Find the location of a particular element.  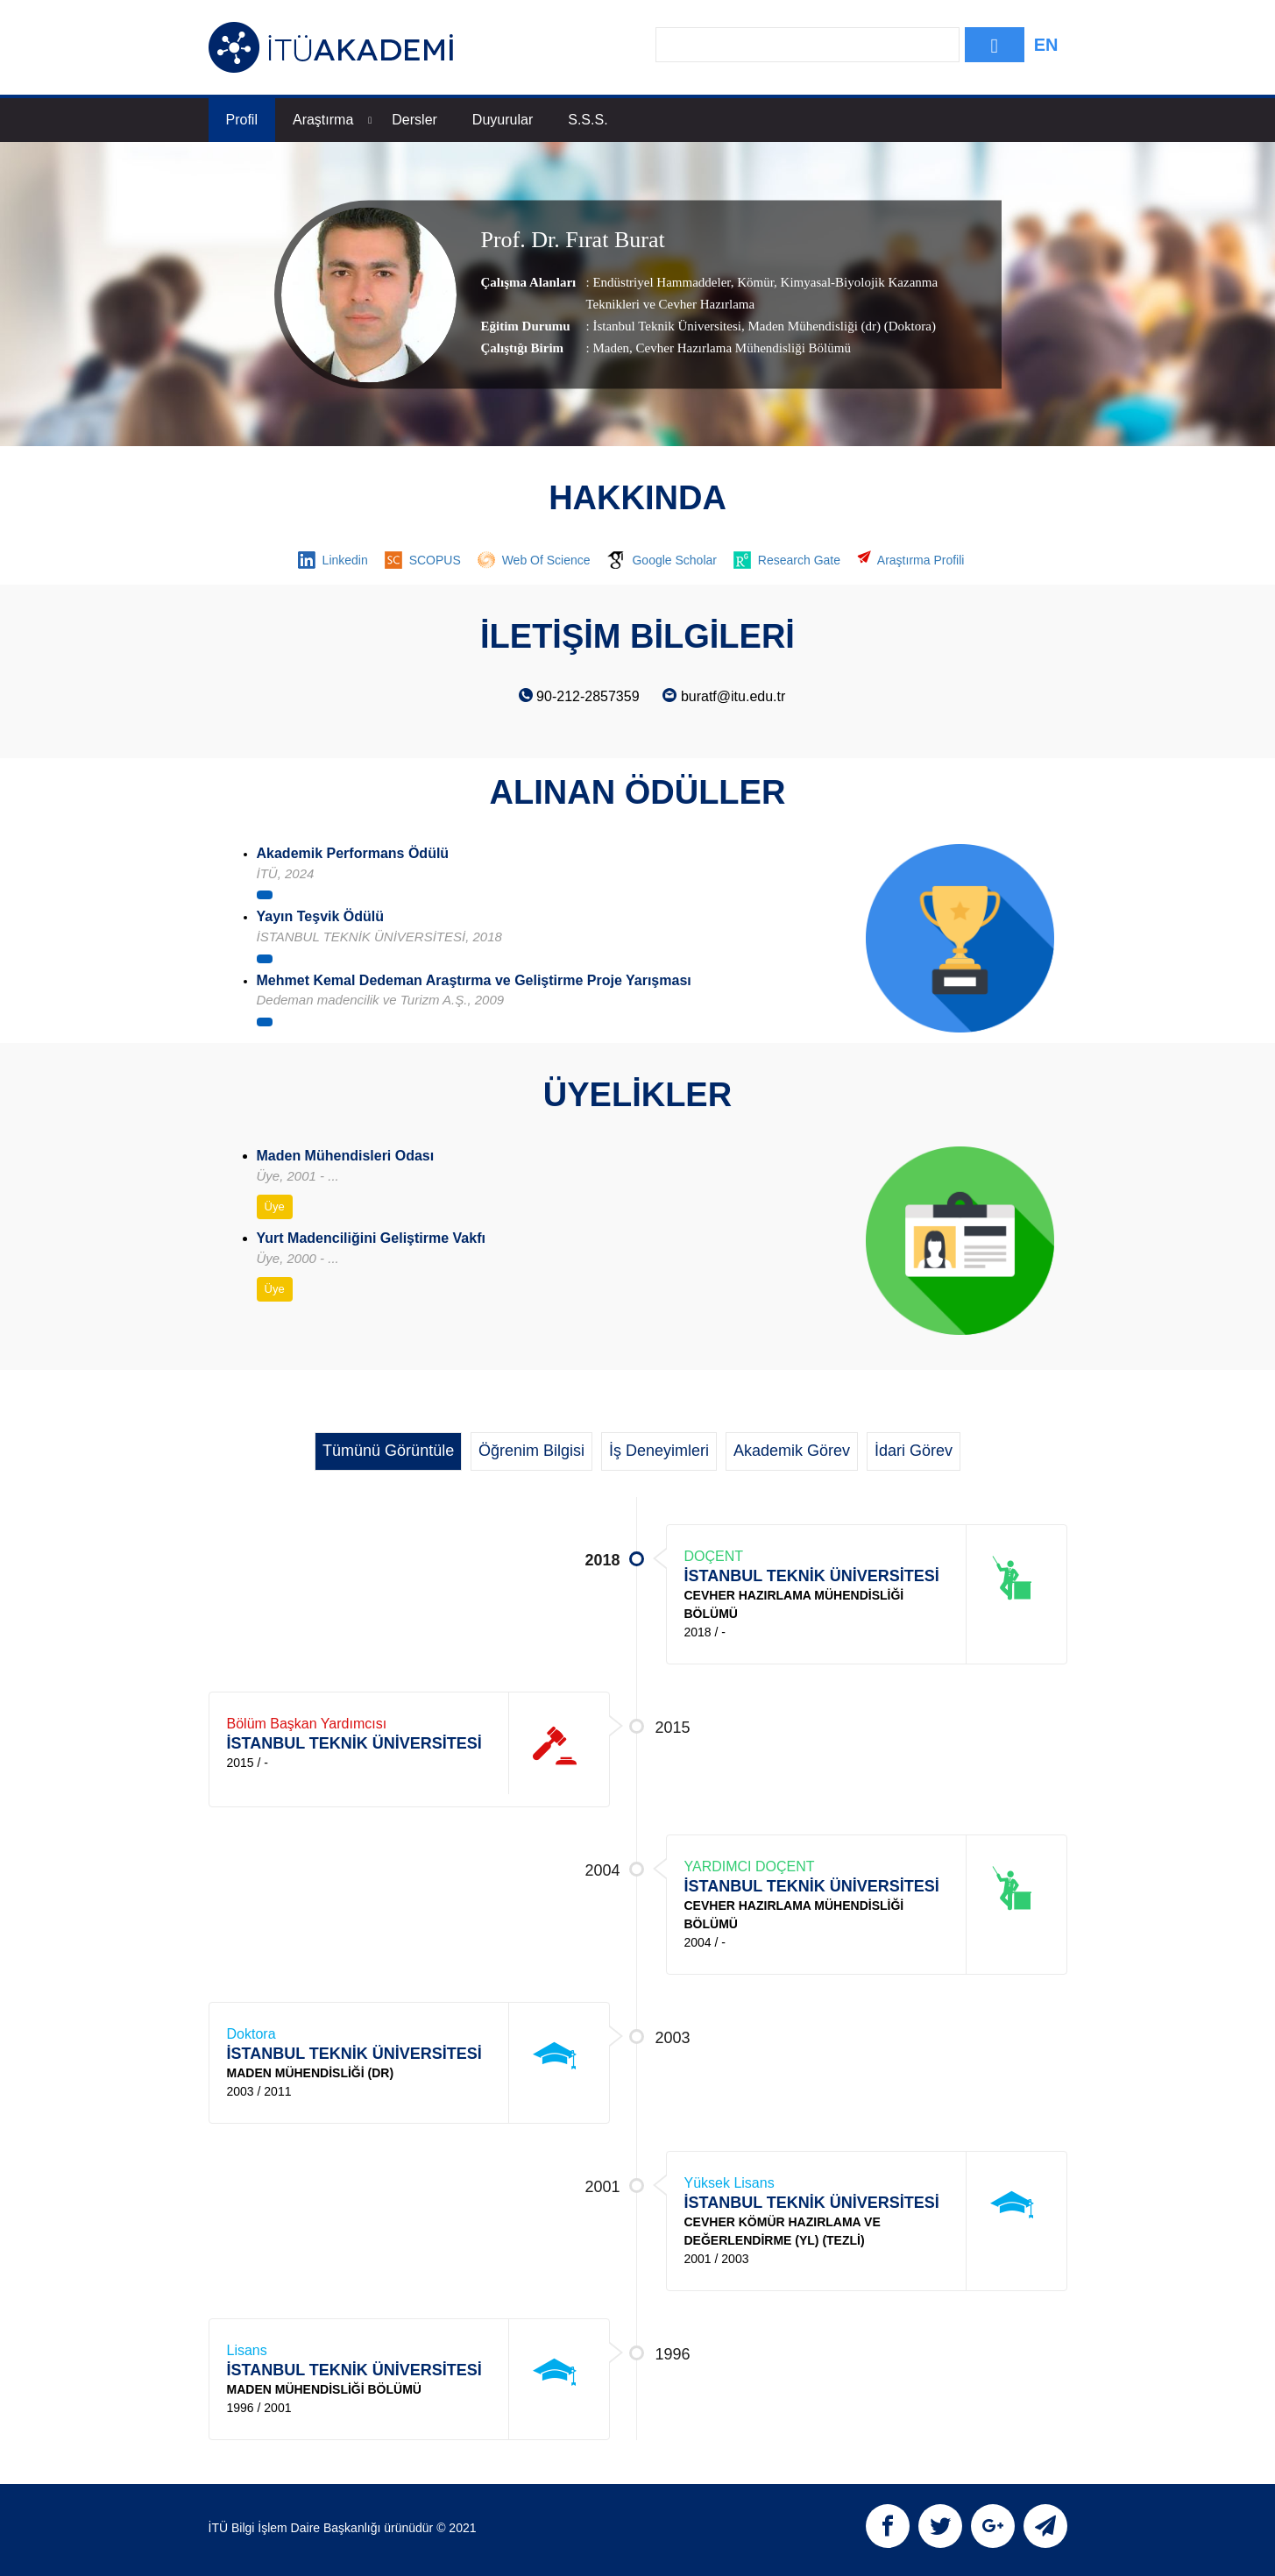

Profil is located at coordinates (242, 119).